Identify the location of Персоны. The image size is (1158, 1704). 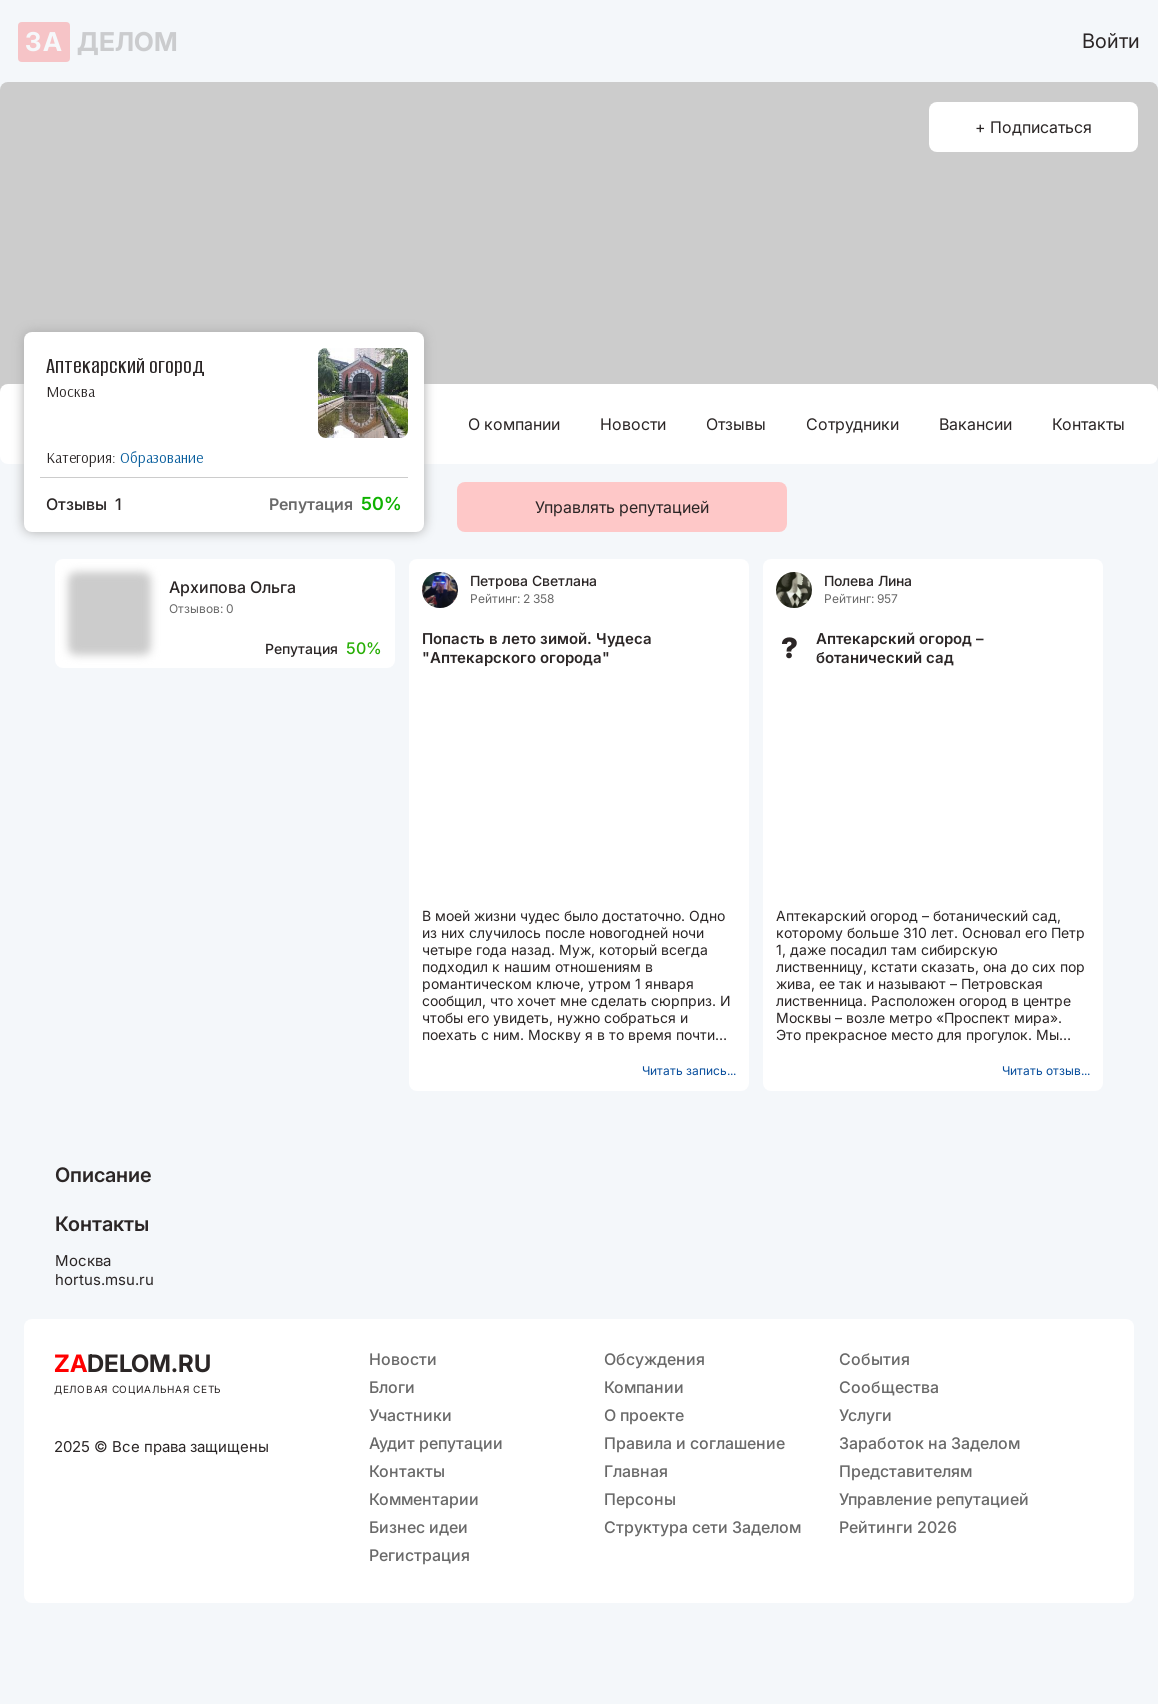
(640, 1499).